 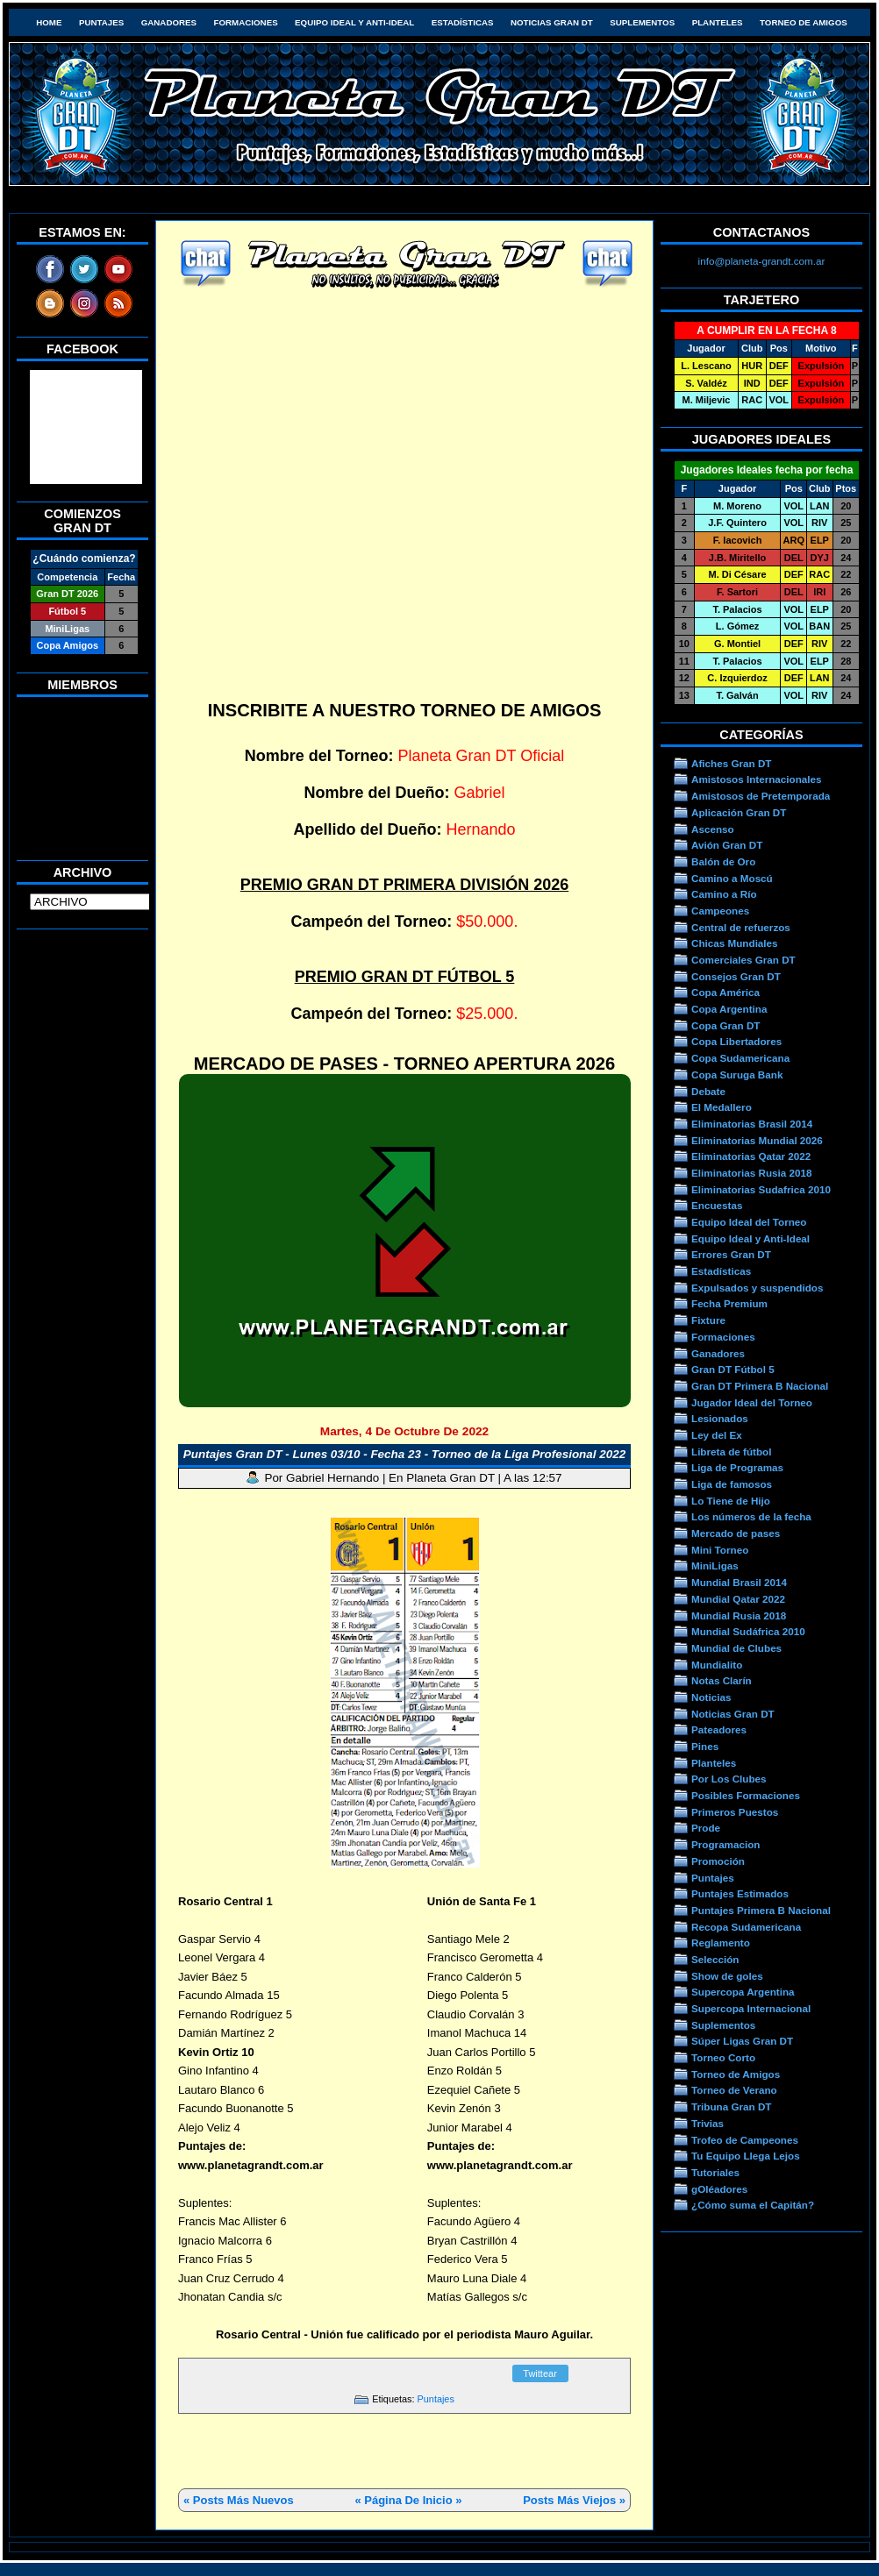 I want to click on Programacion, so click(x=725, y=1844).